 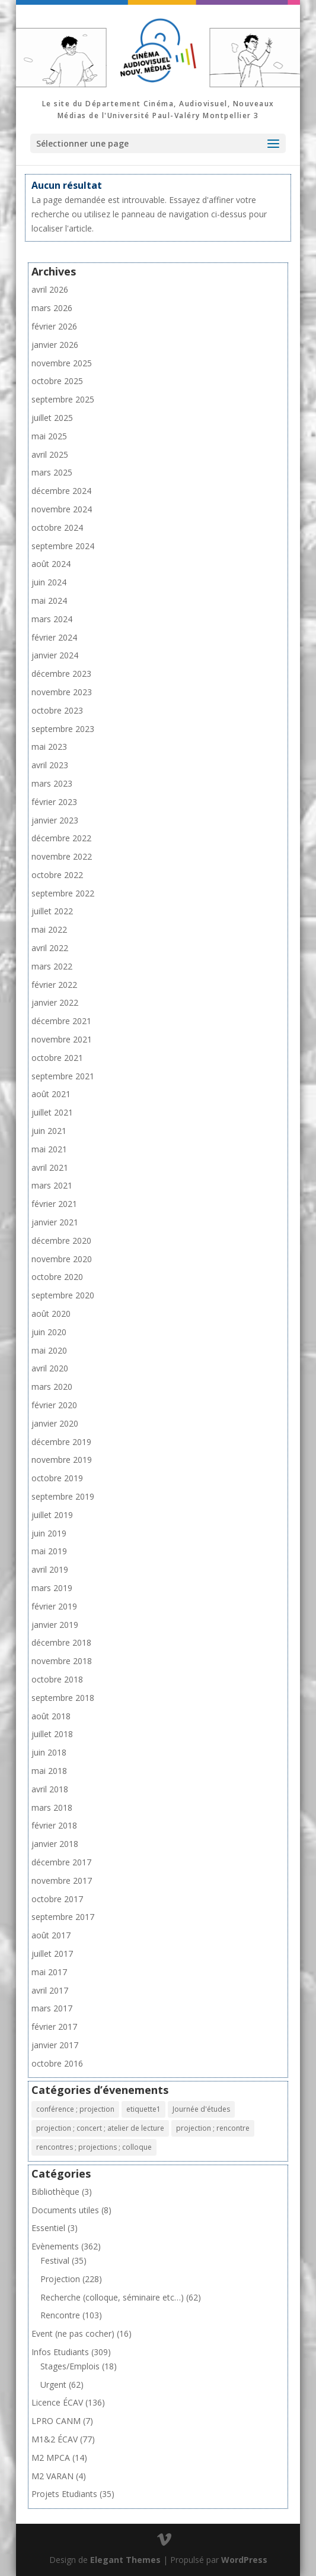 What do you see at coordinates (49, 1350) in the screenshot?
I see `mai 2020` at bounding box center [49, 1350].